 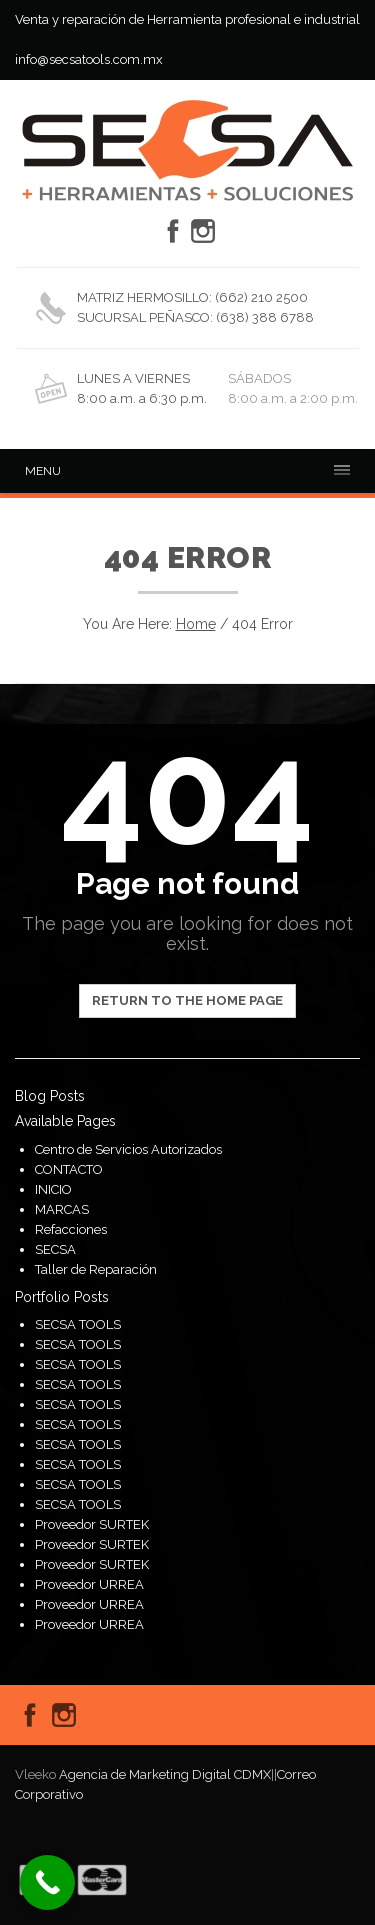 What do you see at coordinates (62, 1209) in the screenshot?
I see `MARCAS` at bounding box center [62, 1209].